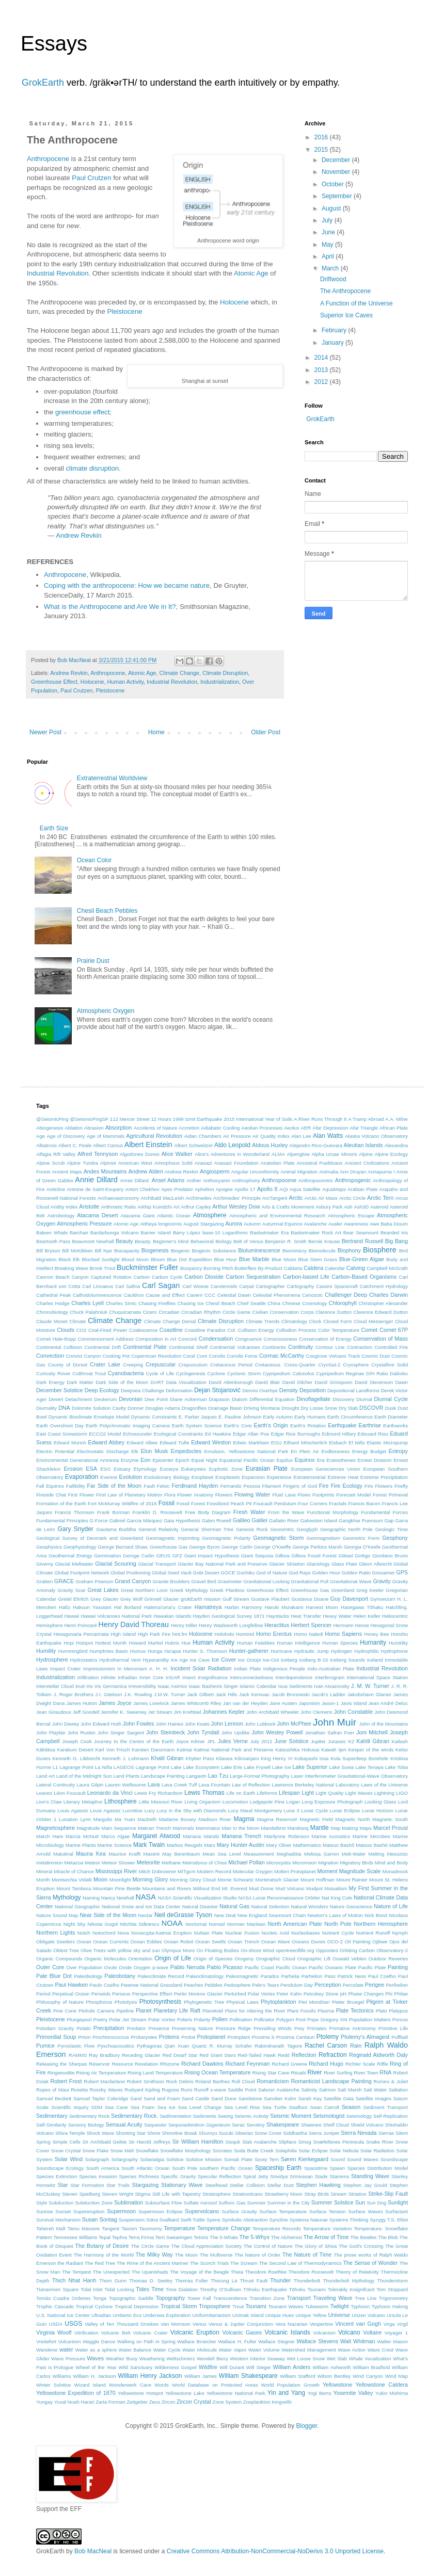 The height and width of the screenshot is (2576, 444). Describe the element at coordinates (241, 2324) in the screenshot. I see `Venus & Jupiter Conjunction` at that location.